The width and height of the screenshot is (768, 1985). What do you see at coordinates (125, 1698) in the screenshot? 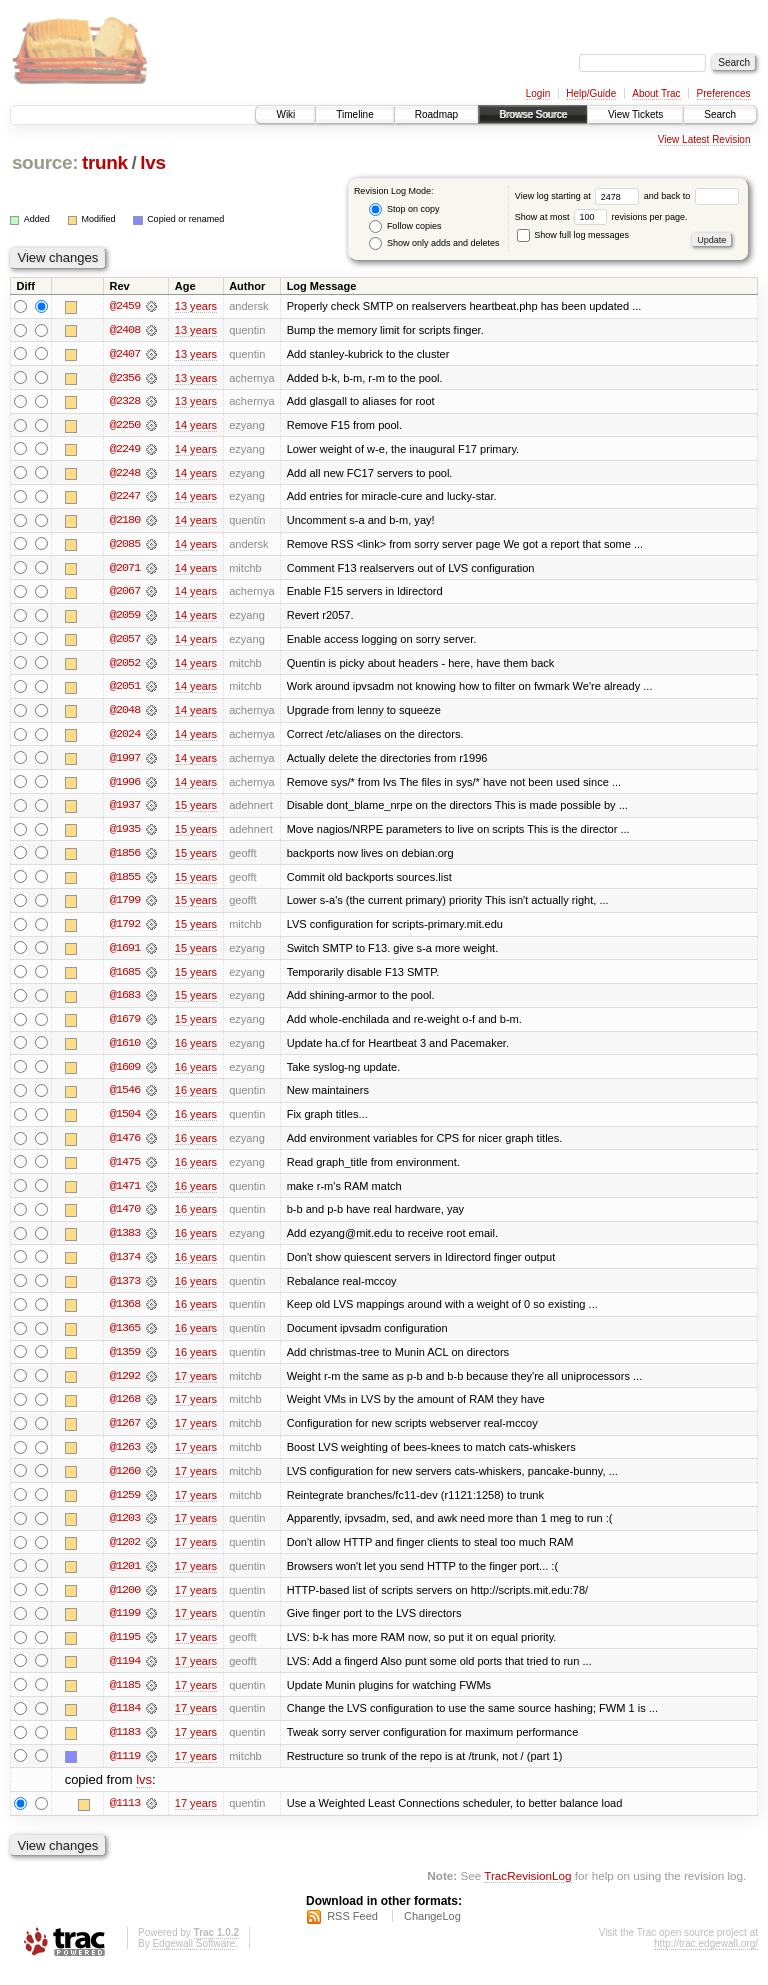
I see `@1185` at bounding box center [125, 1698].